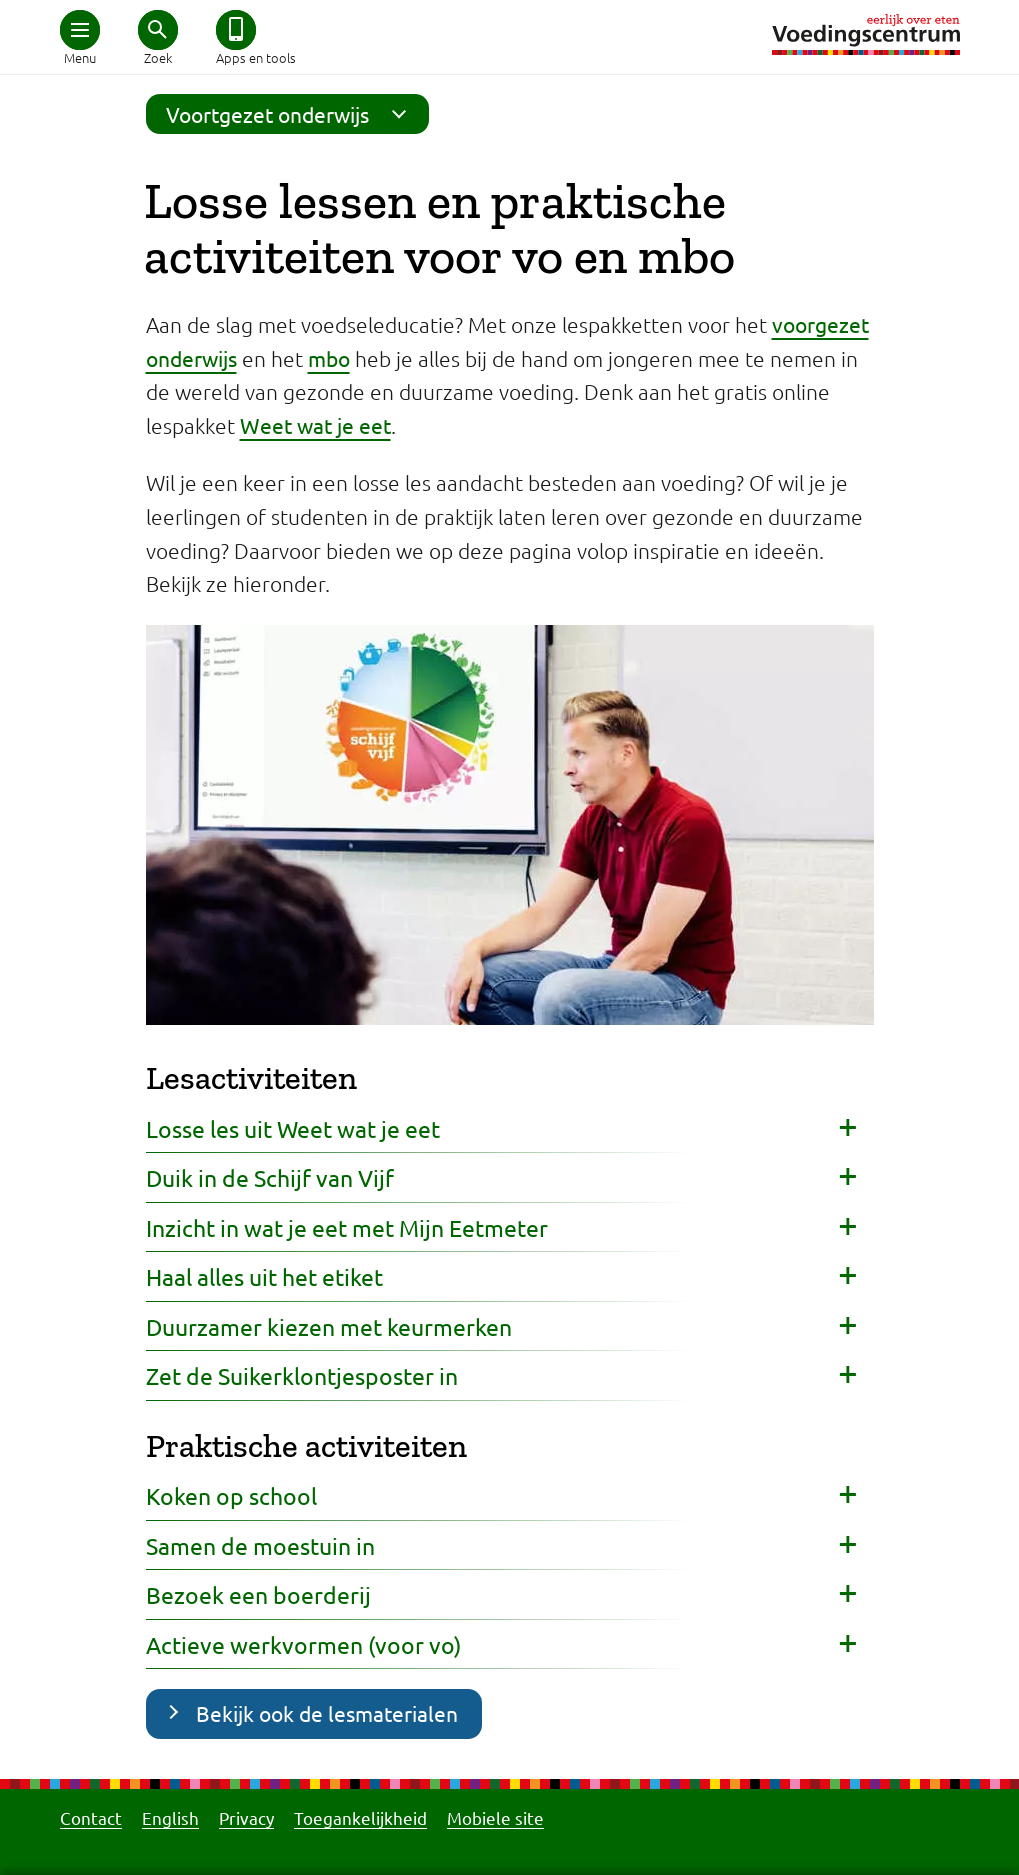  I want to click on mbo, so click(329, 358).